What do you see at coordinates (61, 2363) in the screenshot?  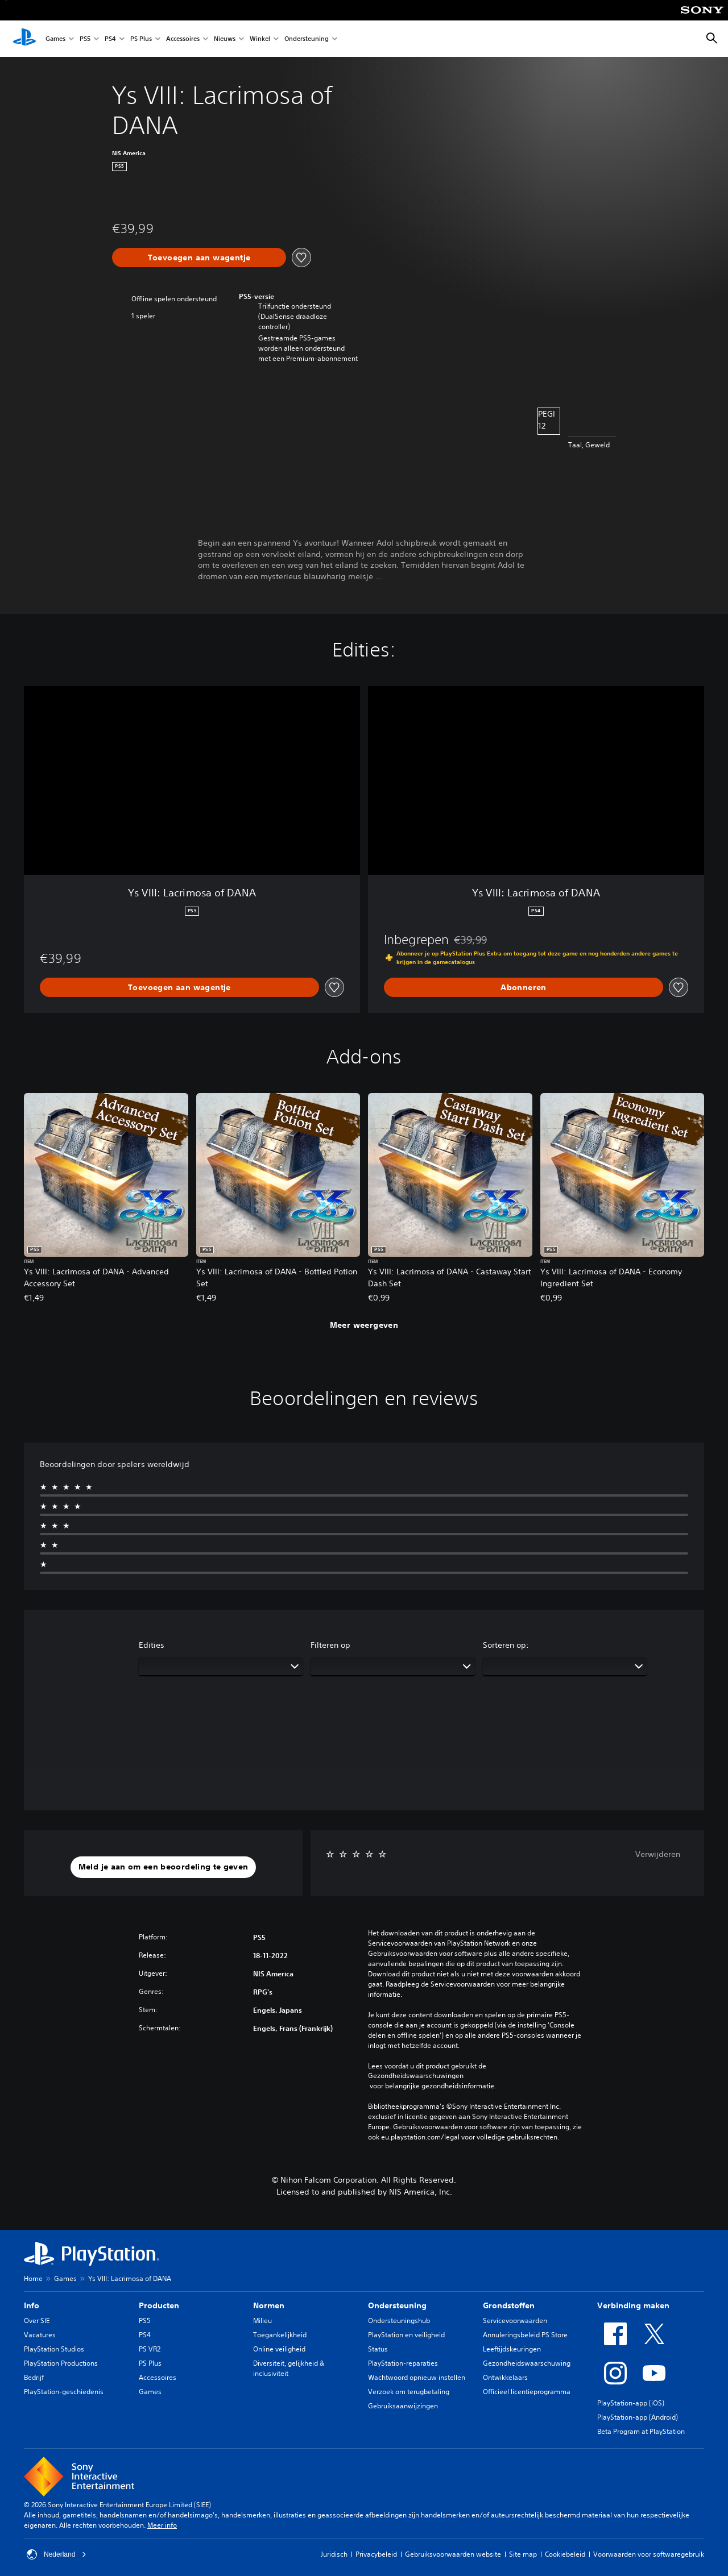 I see `PlayStation Productions` at bounding box center [61, 2363].